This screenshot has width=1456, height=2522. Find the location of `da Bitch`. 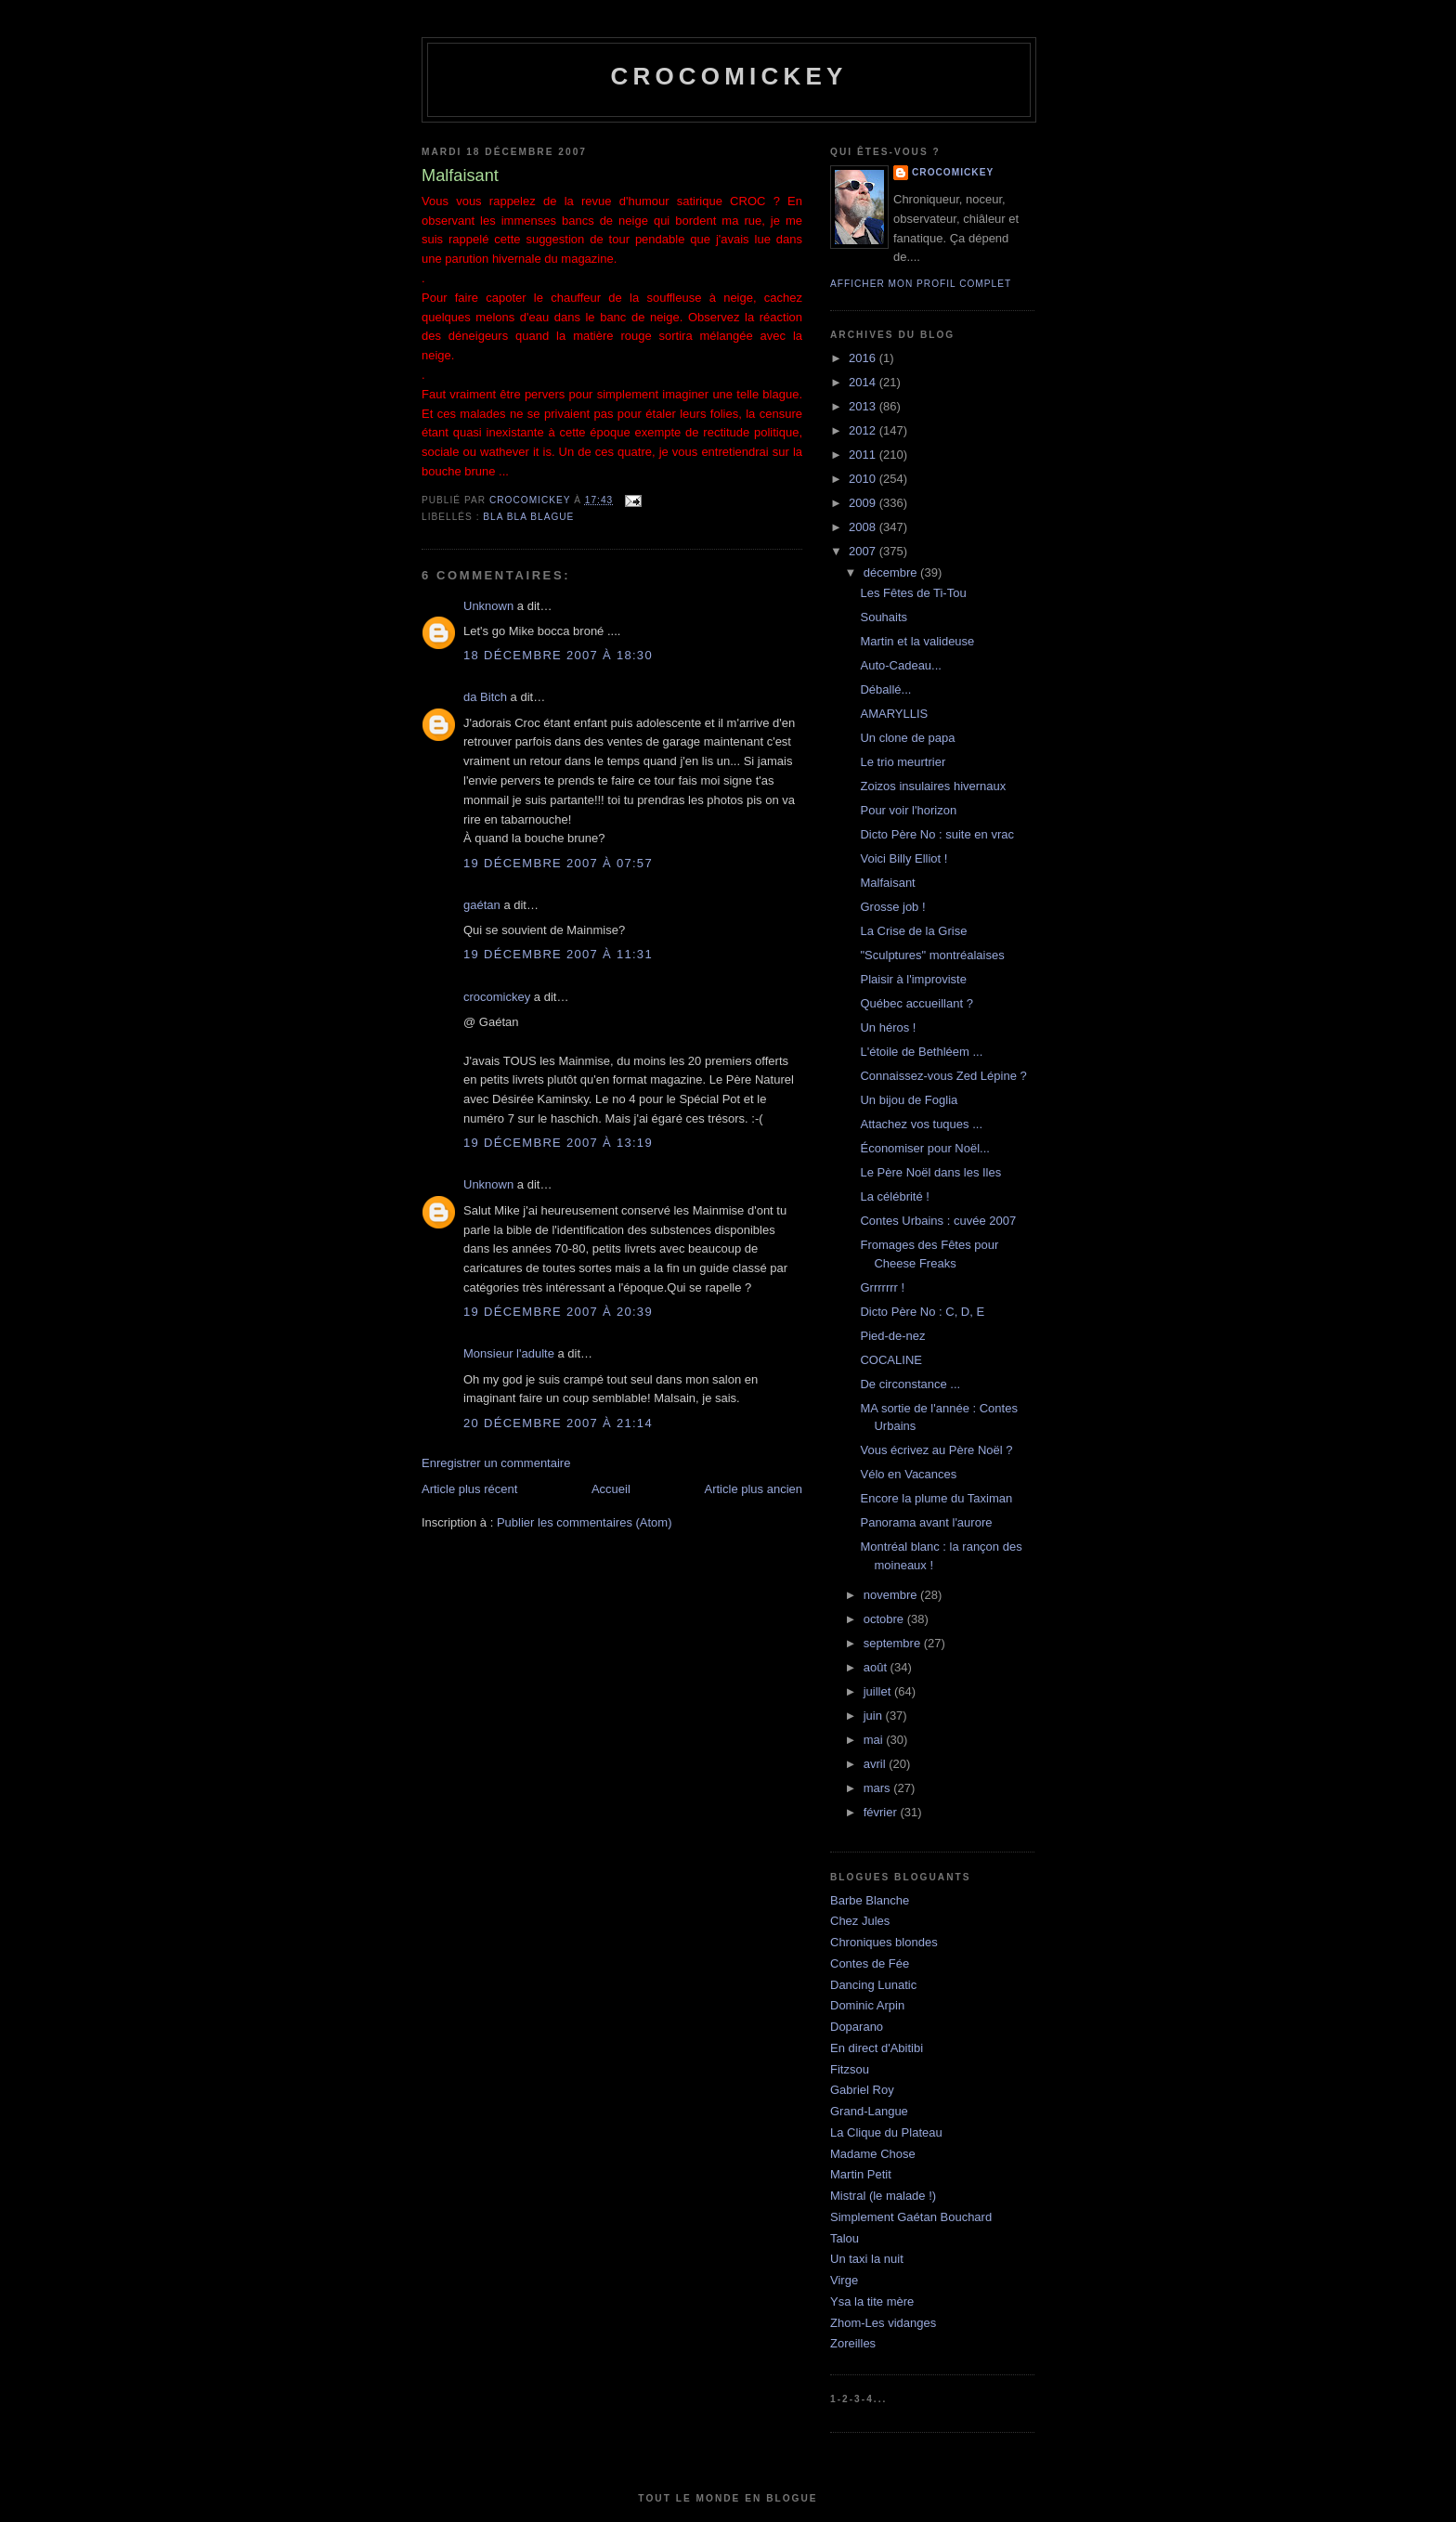

da Bitch is located at coordinates (485, 697).